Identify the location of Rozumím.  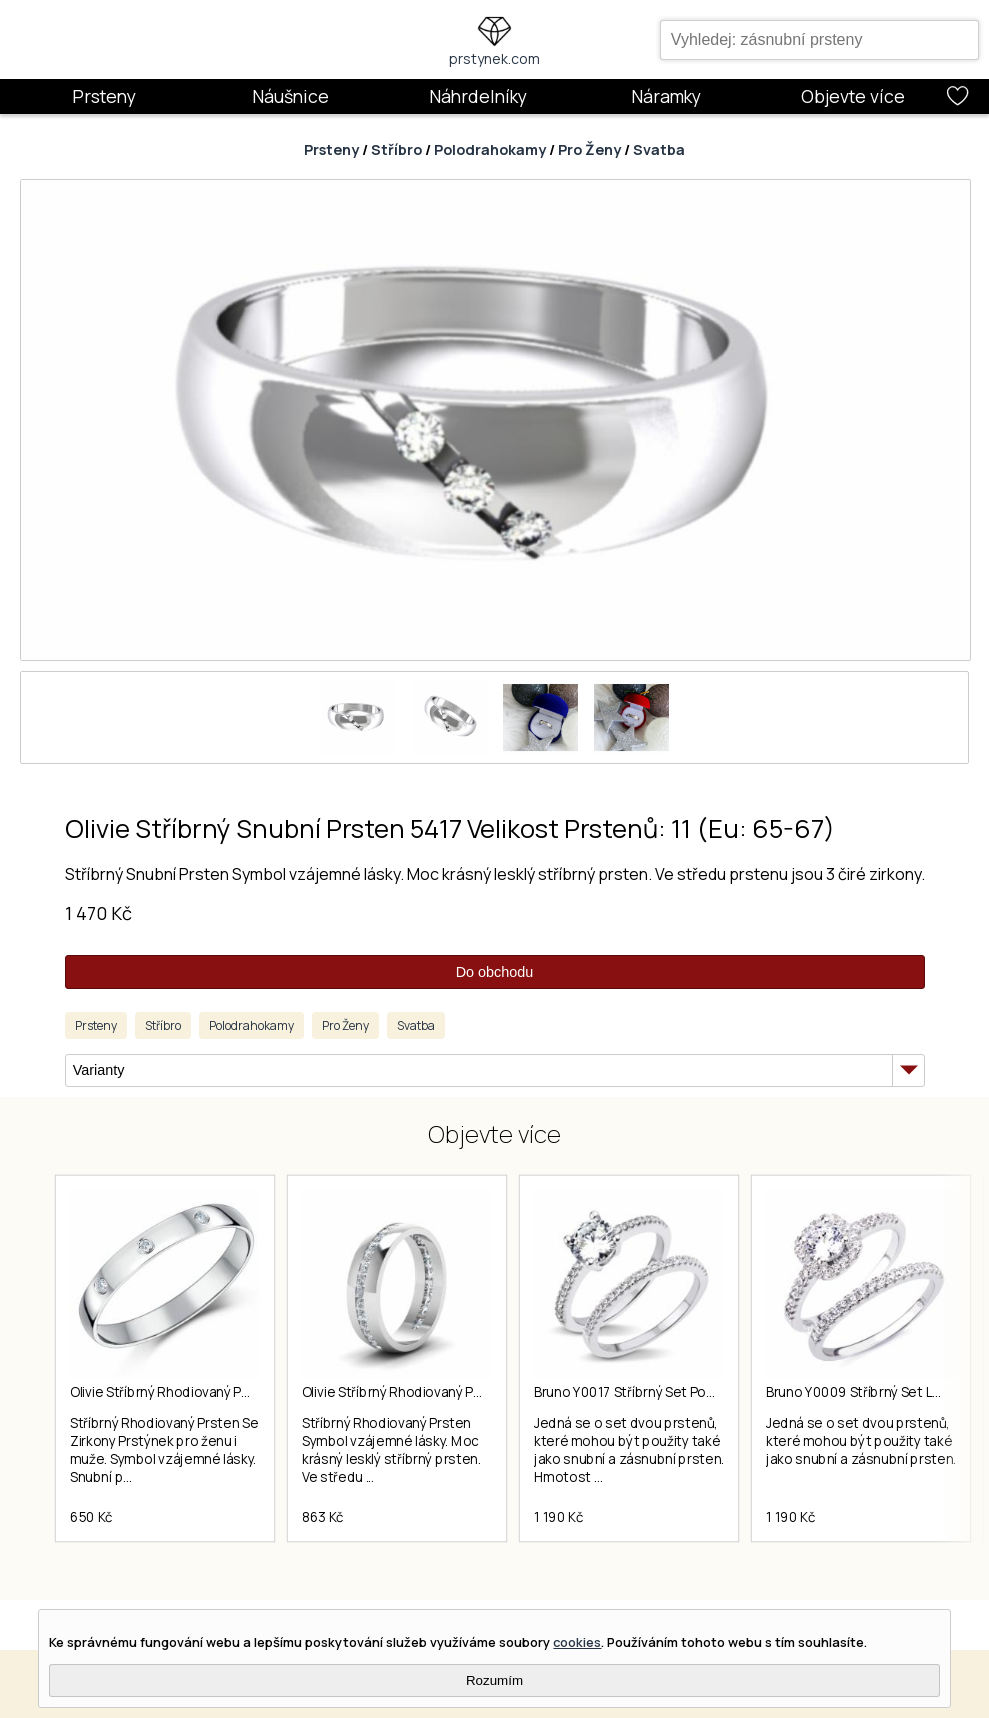
(494, 1680).